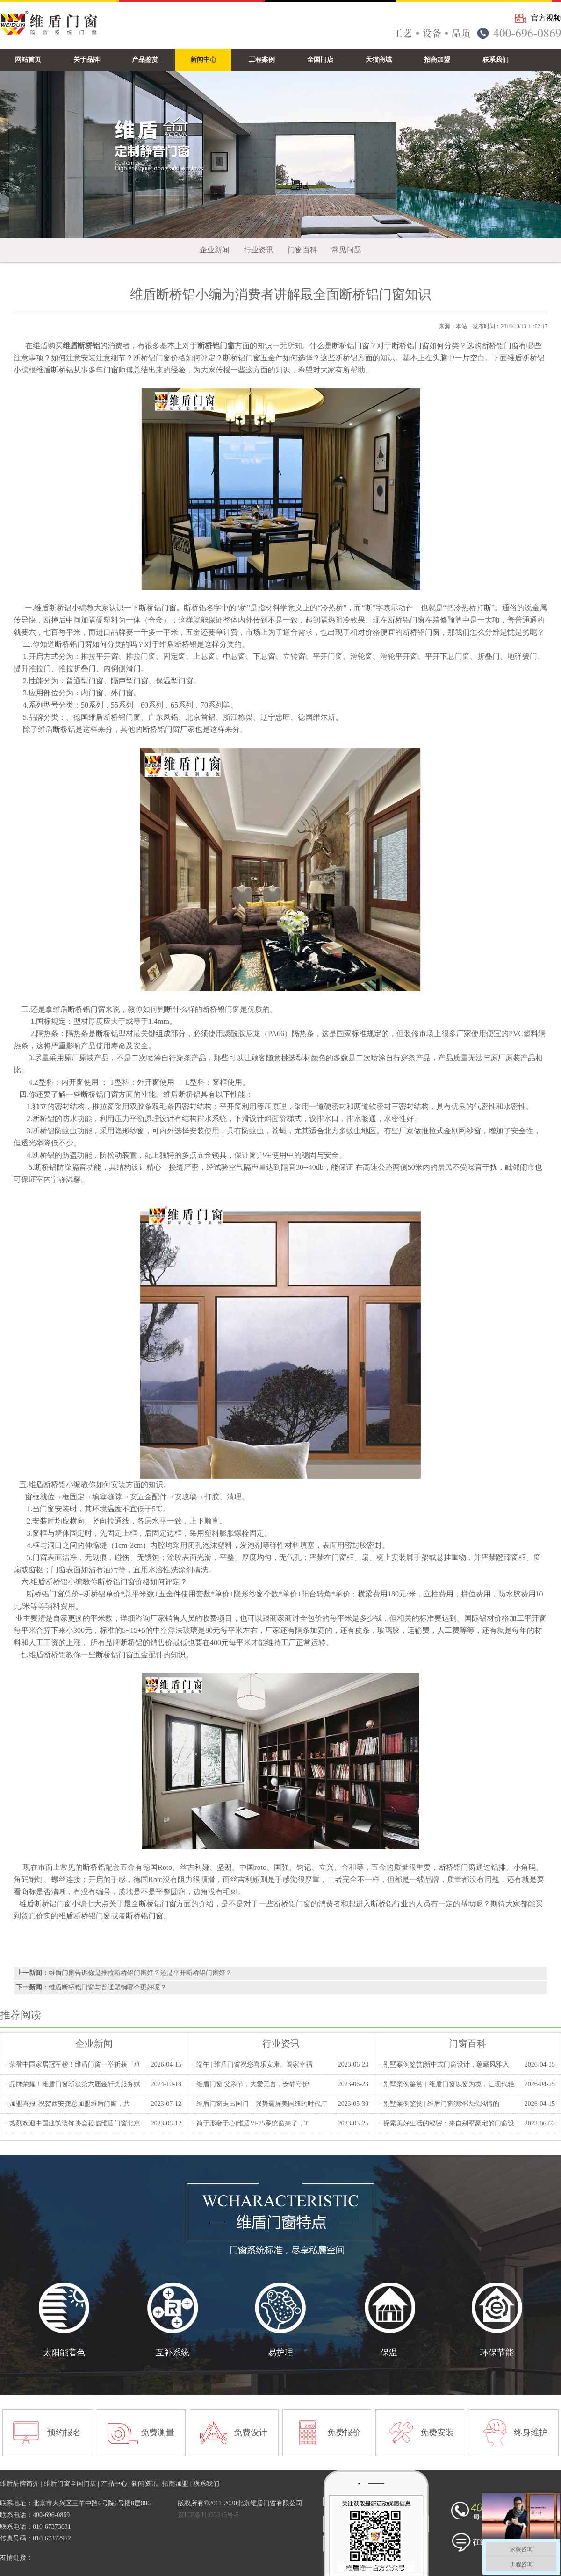  I want to click on · 品牌荣耀！维盾门窗斩获第六届金轩奖服务赋, so click(73, 2084).